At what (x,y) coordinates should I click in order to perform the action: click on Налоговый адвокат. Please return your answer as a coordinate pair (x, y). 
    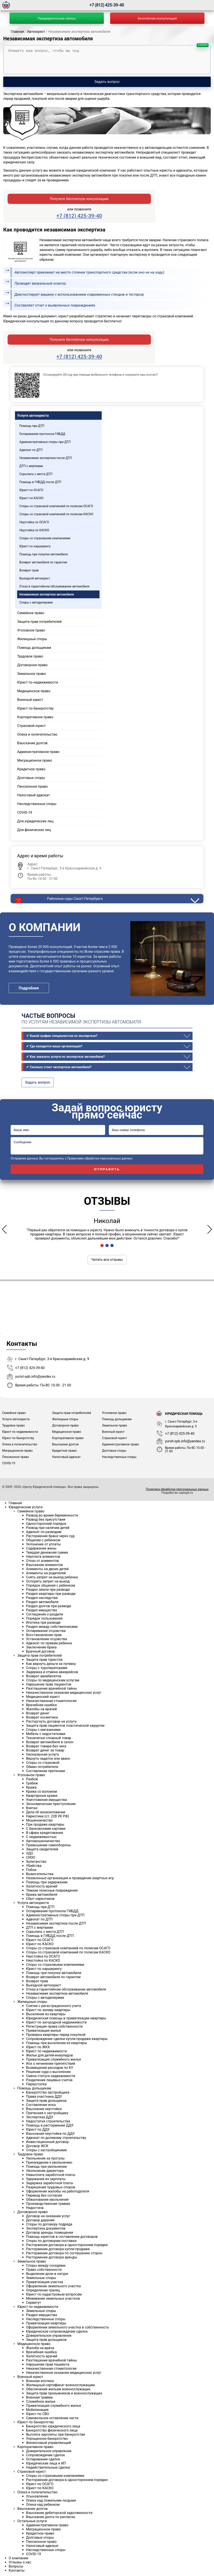
    Looking at the image, I should click on (33, 795).